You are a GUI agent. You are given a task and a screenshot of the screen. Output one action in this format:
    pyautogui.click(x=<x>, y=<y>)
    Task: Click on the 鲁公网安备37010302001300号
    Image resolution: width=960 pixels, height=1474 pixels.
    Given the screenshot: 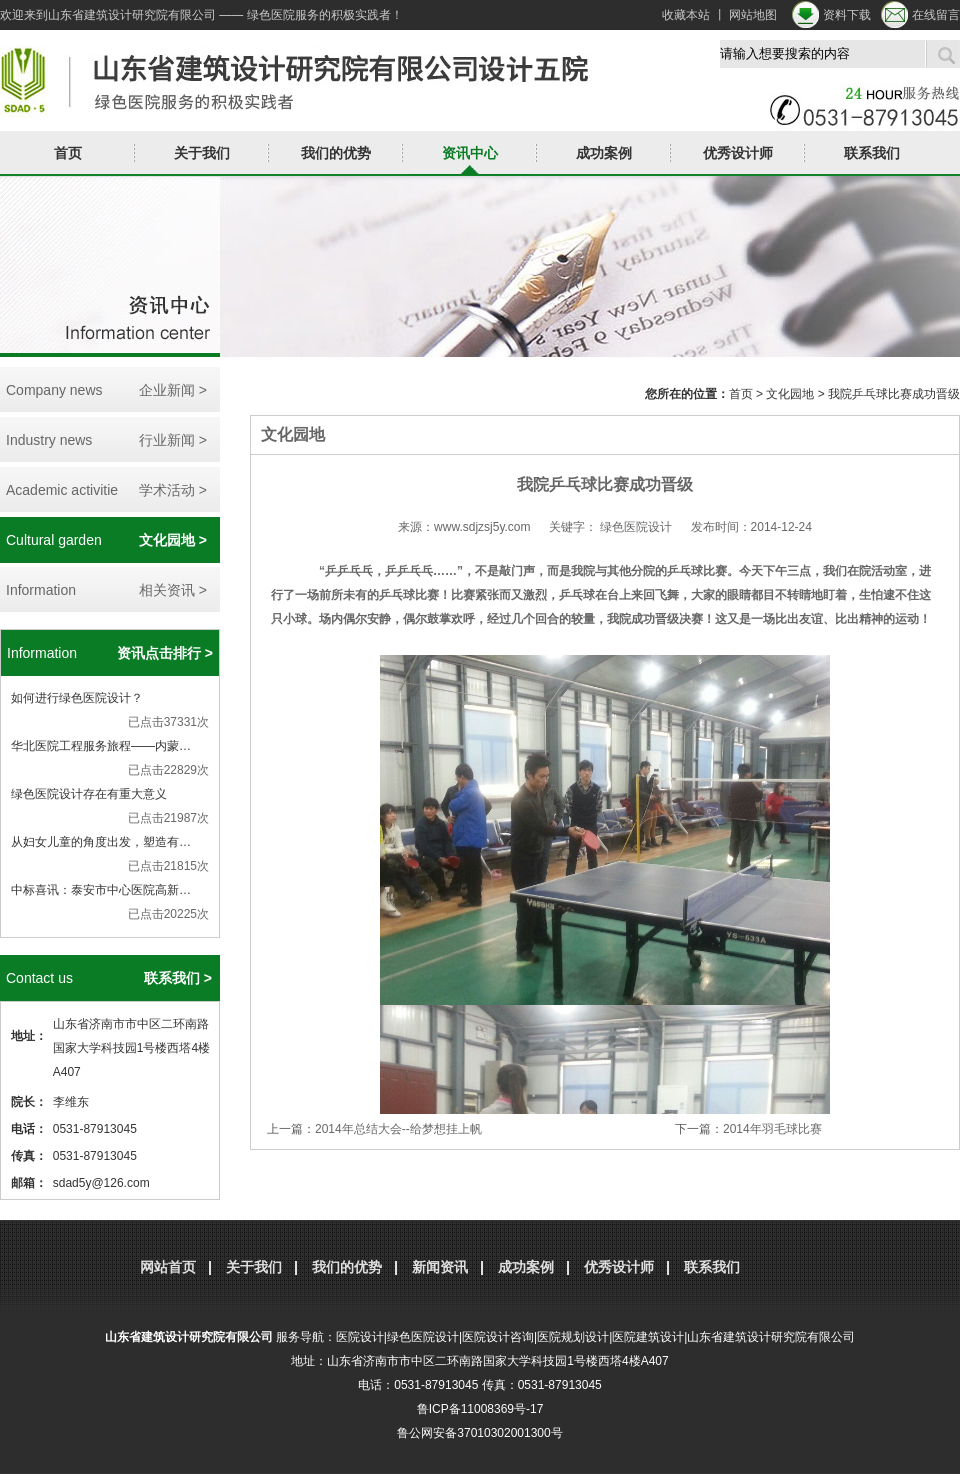 What is the action you would take?
    pyautogui.click(x=479, y=1433)
    